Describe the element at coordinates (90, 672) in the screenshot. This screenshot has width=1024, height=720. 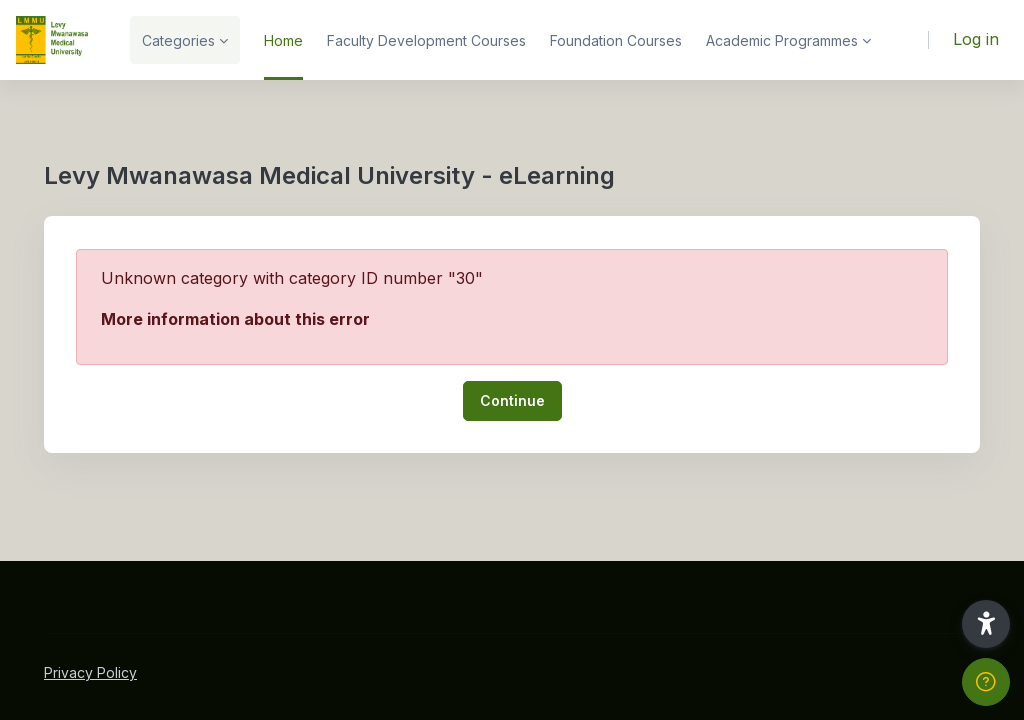
I see `Privacy Policy` at that location.